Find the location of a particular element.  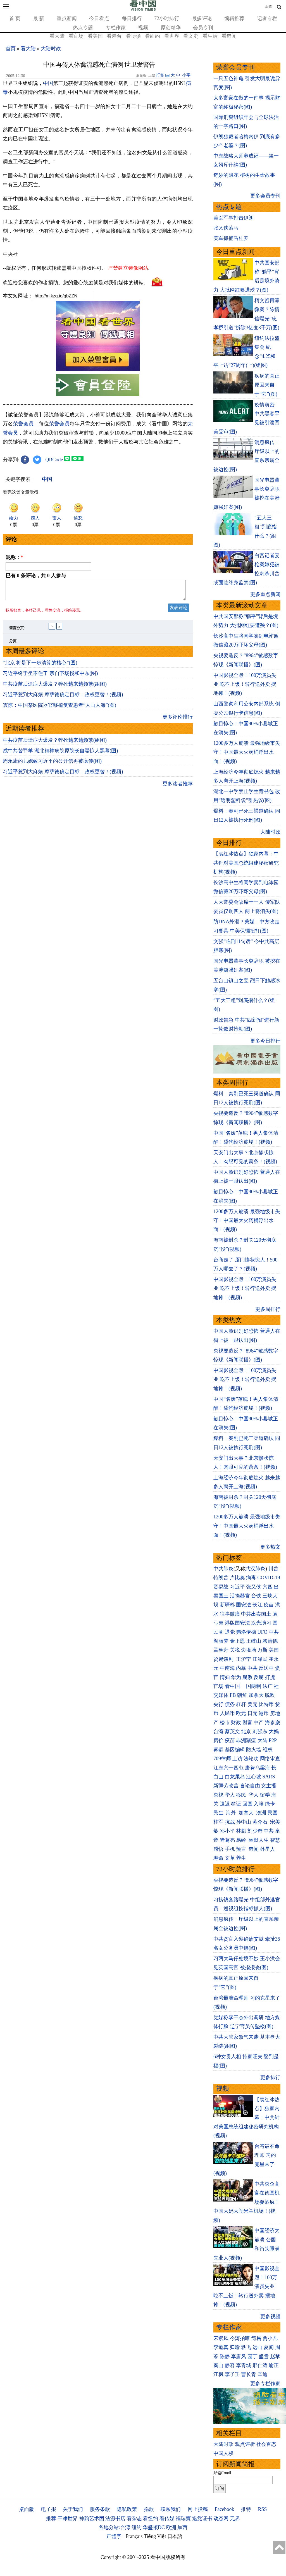

人民币 is located at coordinates (227, 1713).